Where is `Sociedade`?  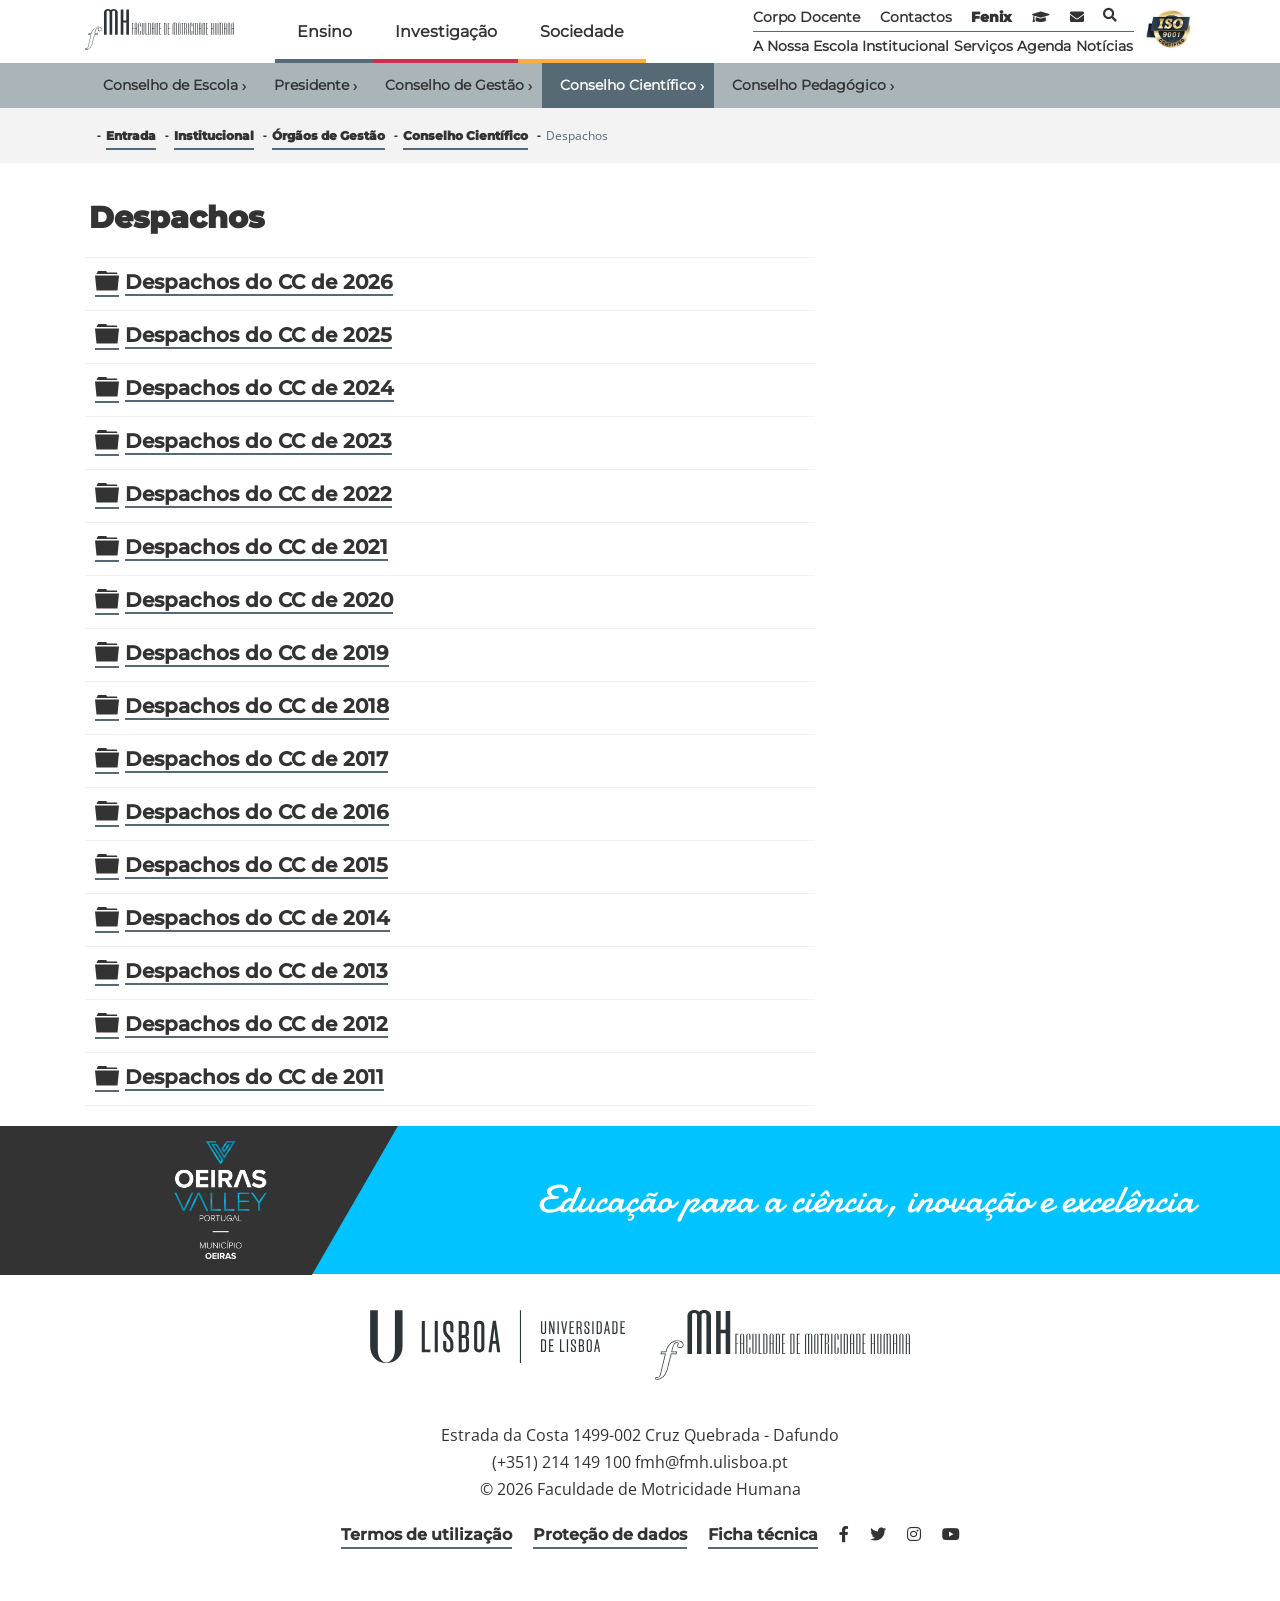 Sociedade is located at coordinates (582, 31).